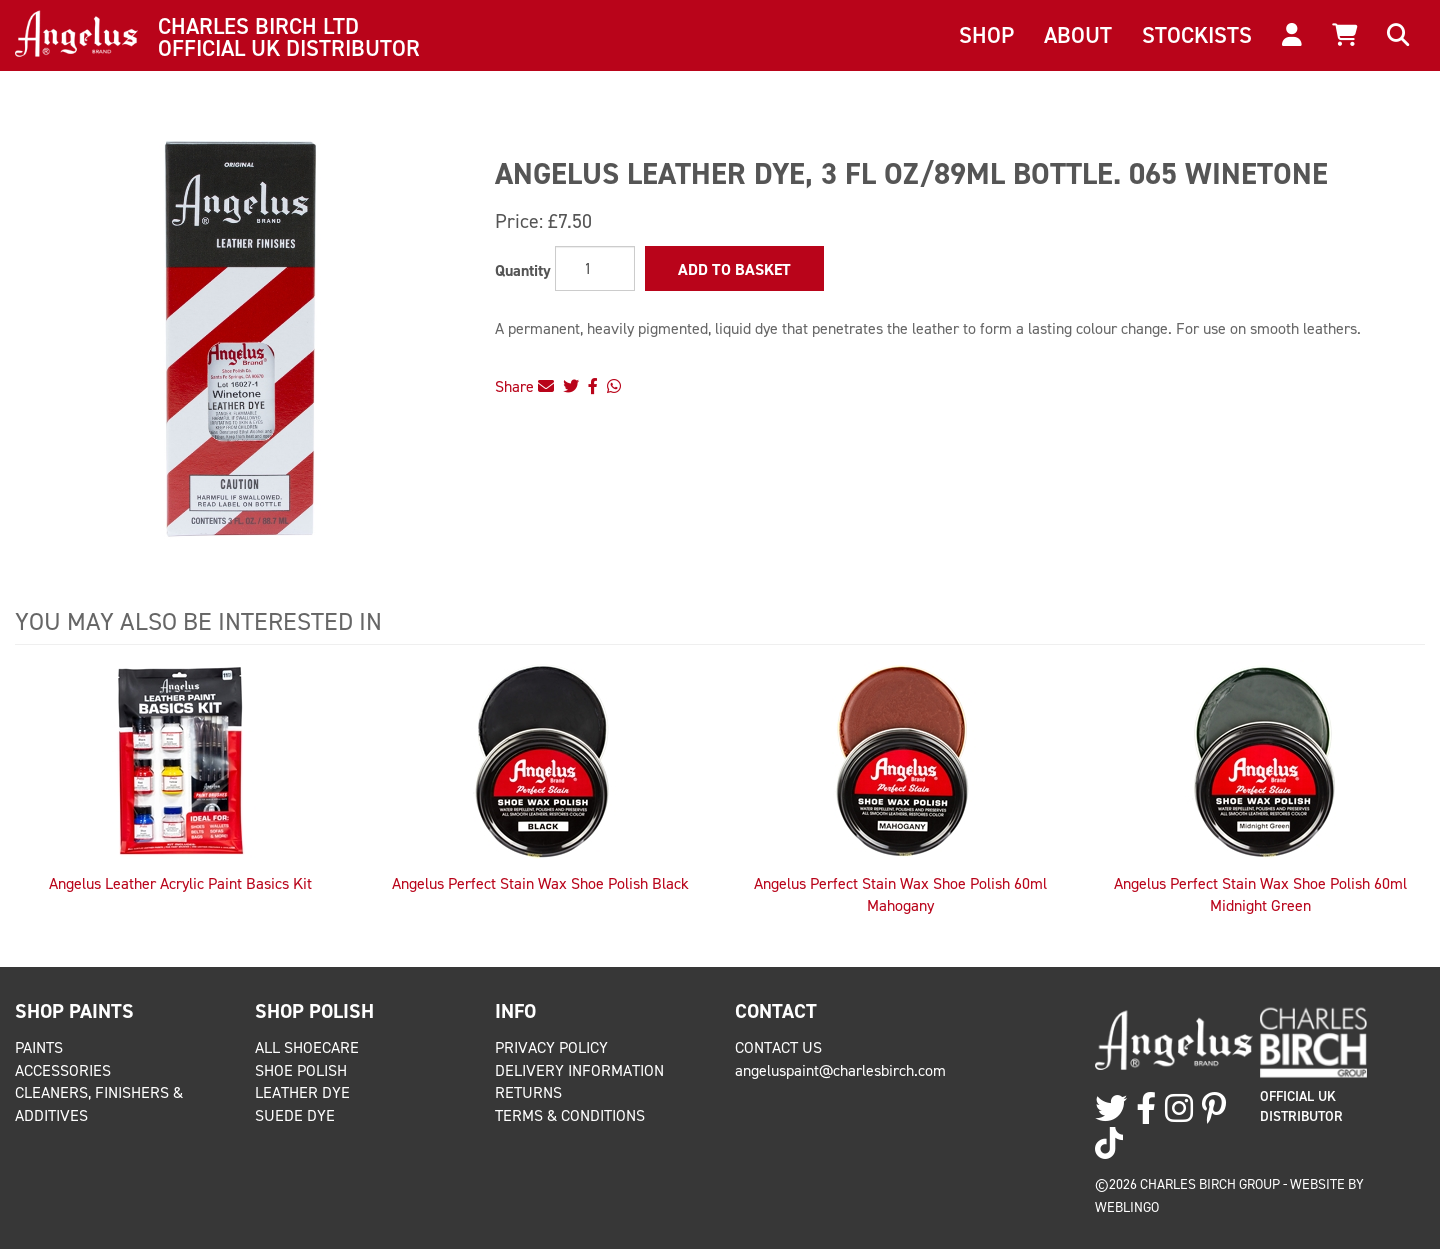 Image resolution: width=1440 pixels, height=1249 pixels. Describe the element at coordinates (570, 1115) in the screenshot. I see `Terms & Conditions` at that location.